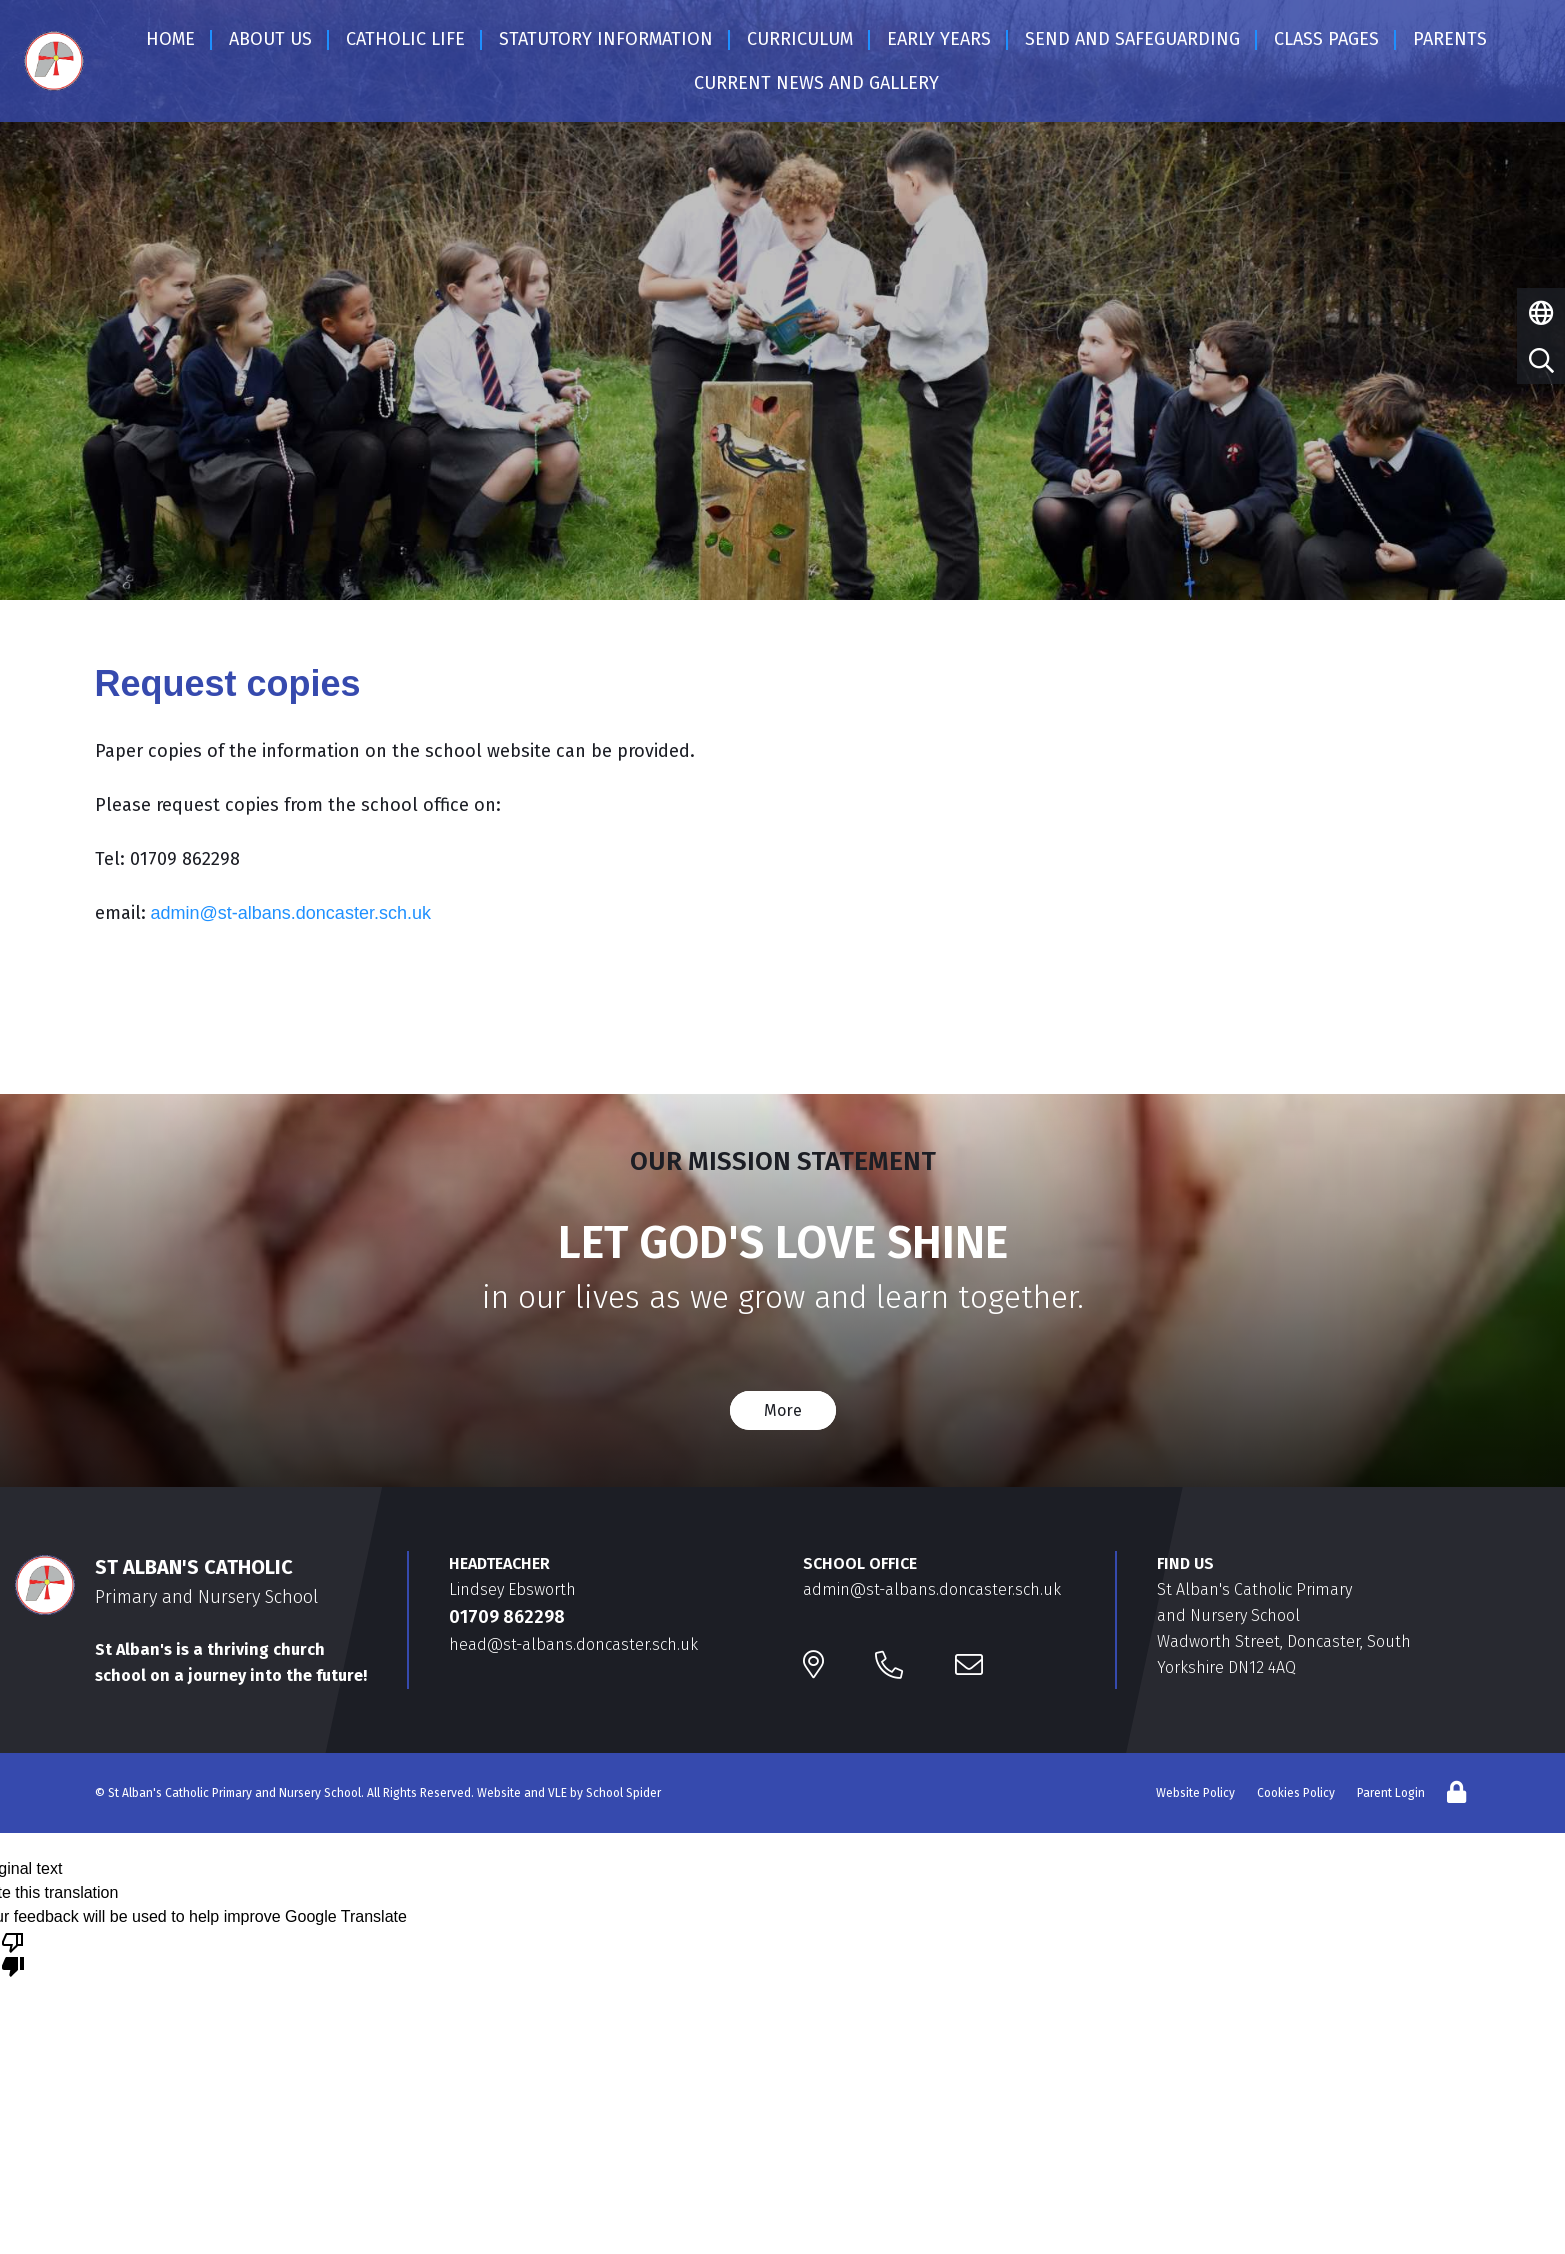  What do you see at coordinates (13, 1953) in the screenshot?
I see `[Poor translation]` at bounding box center [13, 1953].